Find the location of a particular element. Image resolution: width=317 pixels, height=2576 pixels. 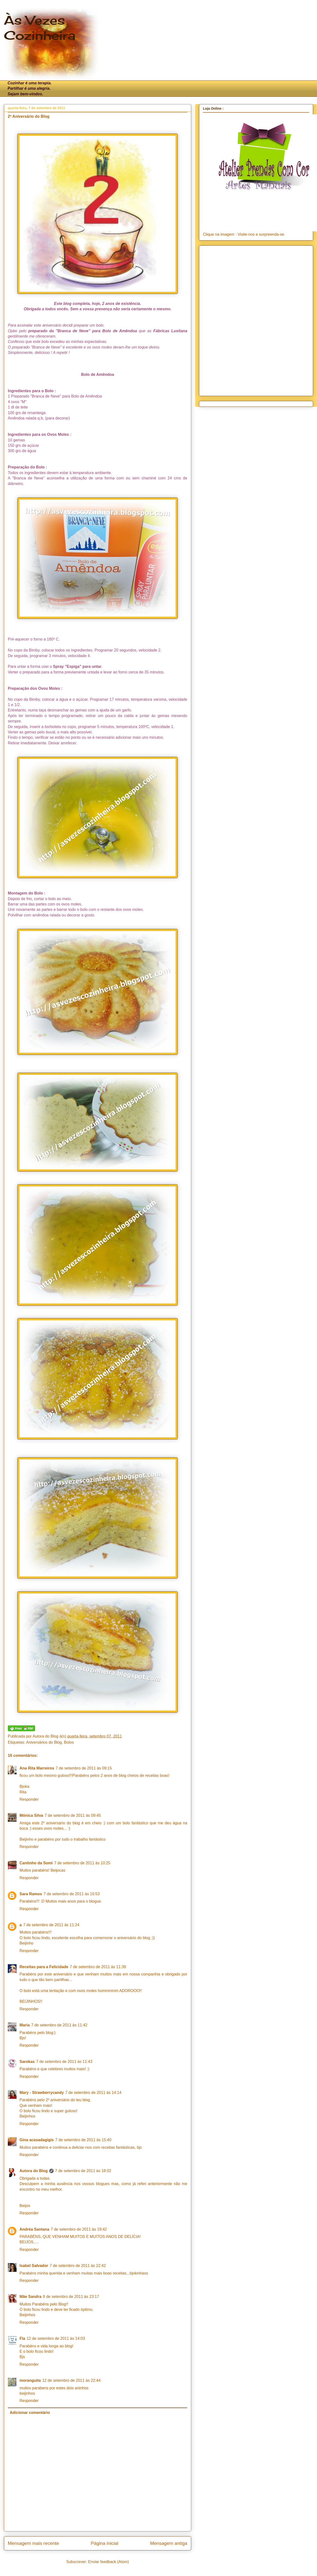

Ana Rita Marreiros is located at coordinates (37, 1768).